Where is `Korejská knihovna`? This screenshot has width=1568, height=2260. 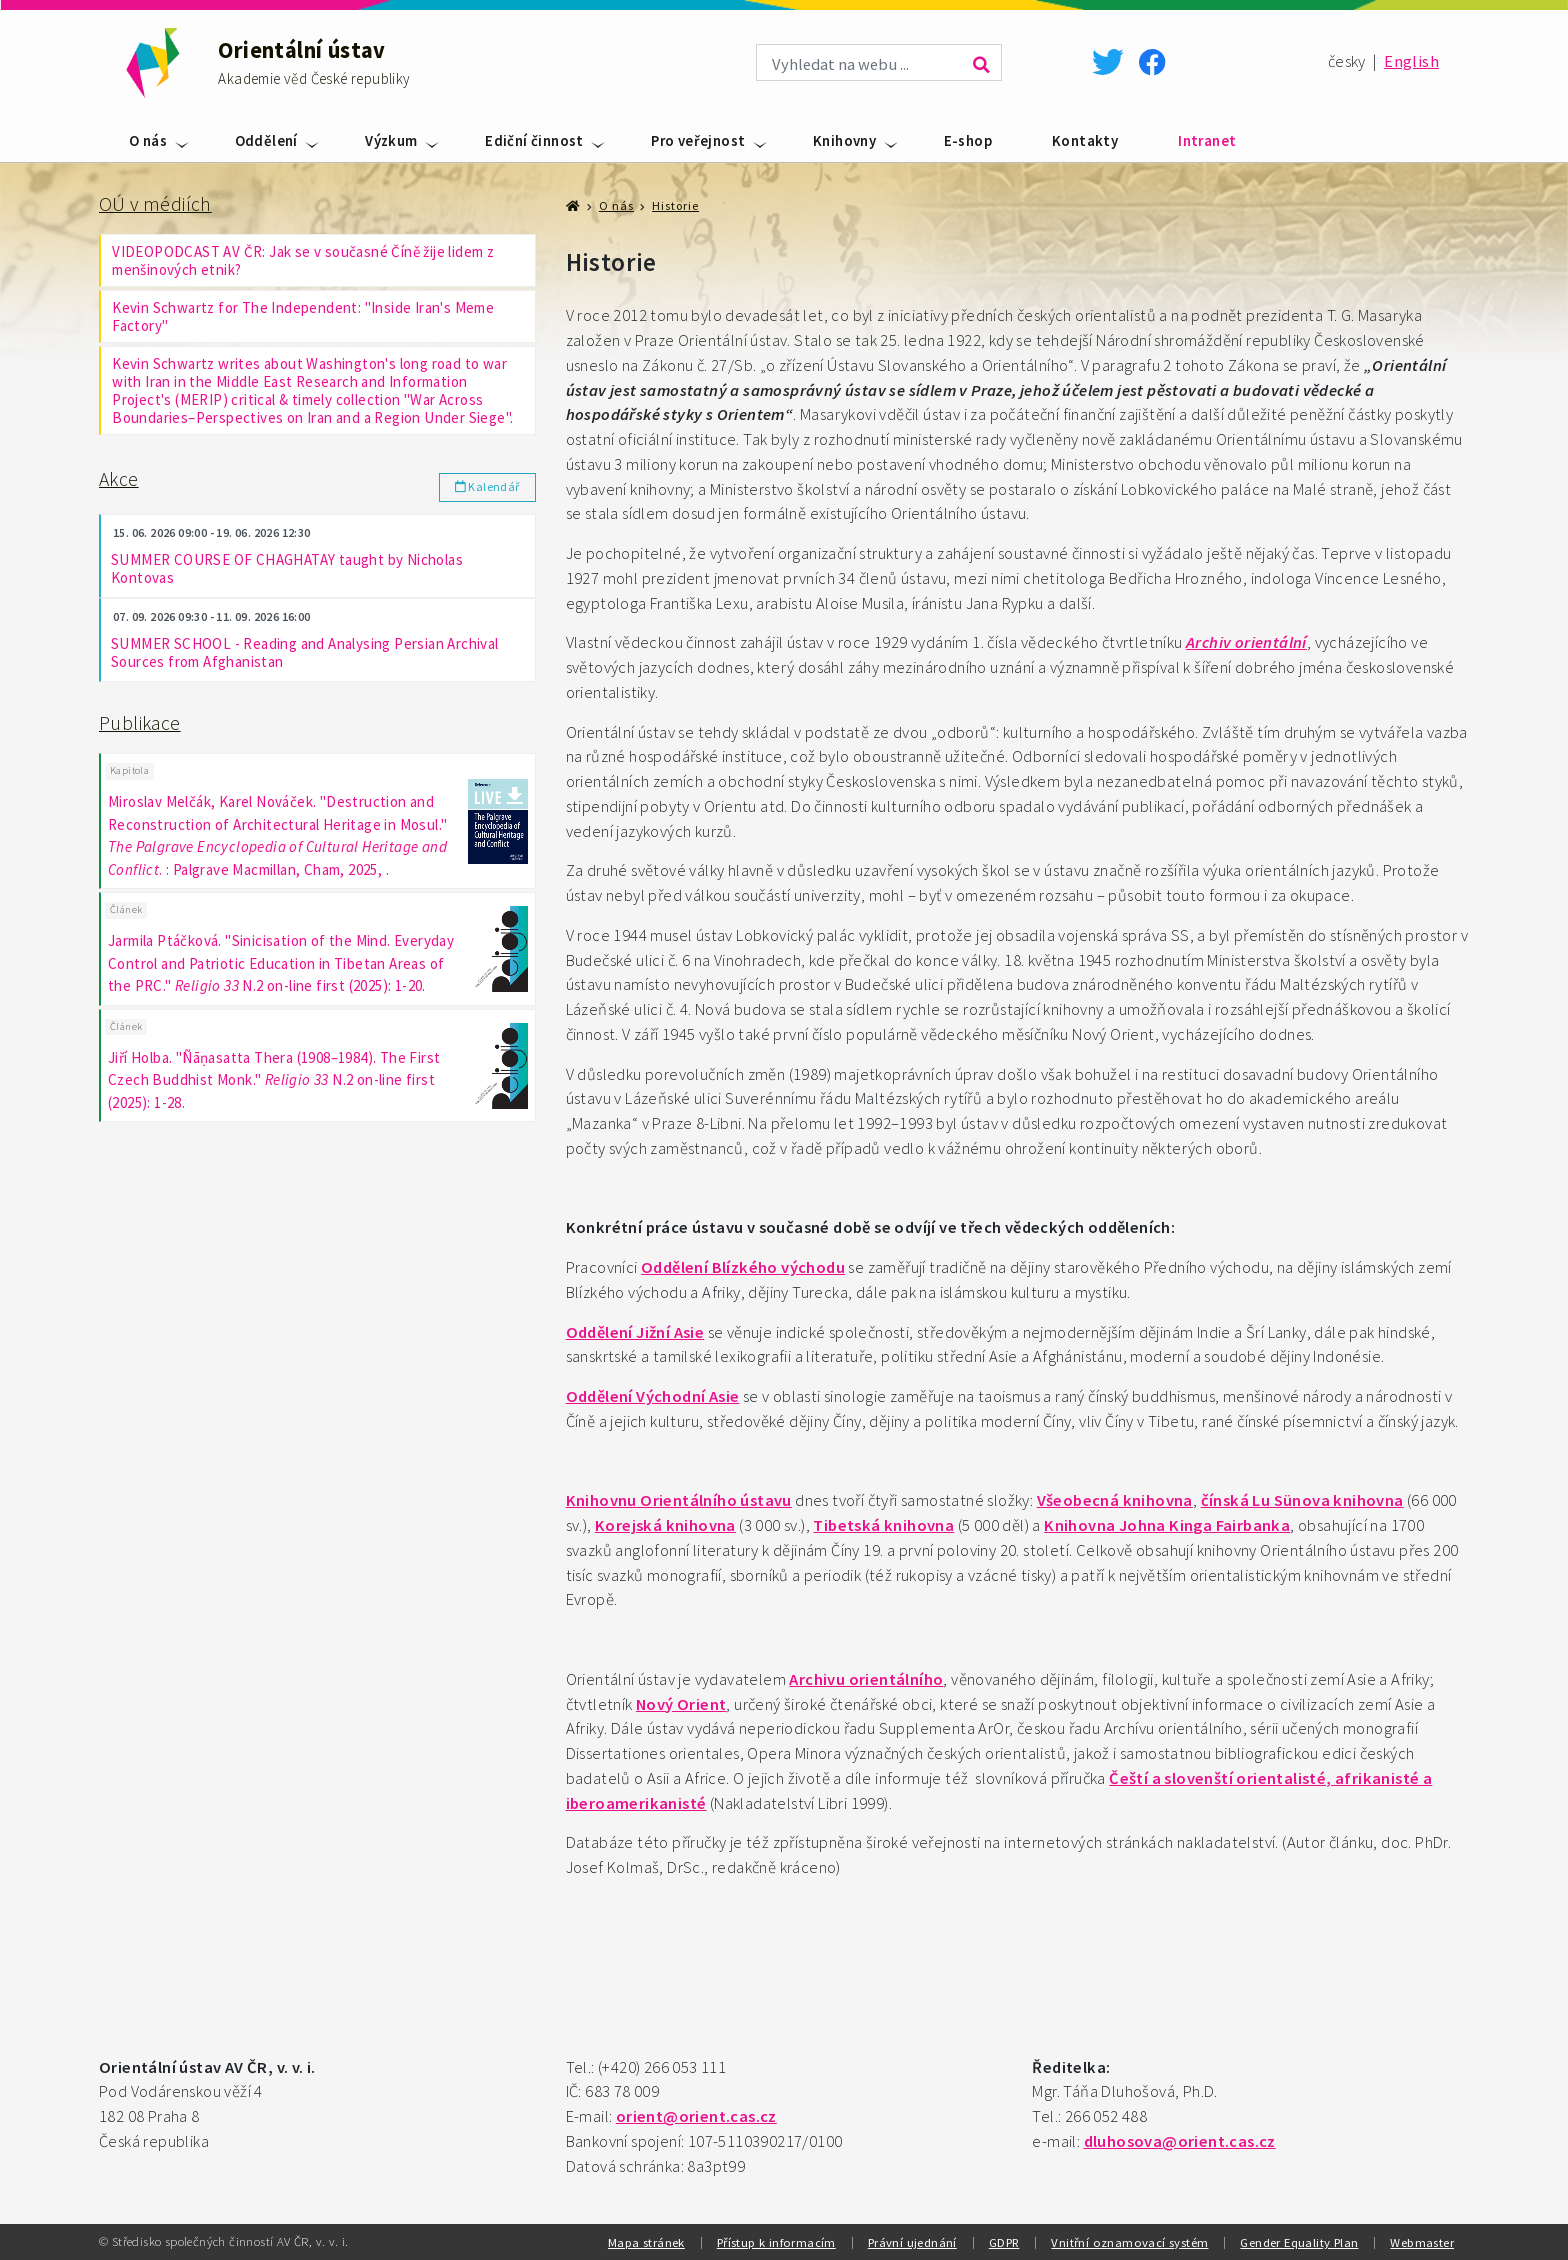
Korejská knihovna is located at coordinates (665, 1525).